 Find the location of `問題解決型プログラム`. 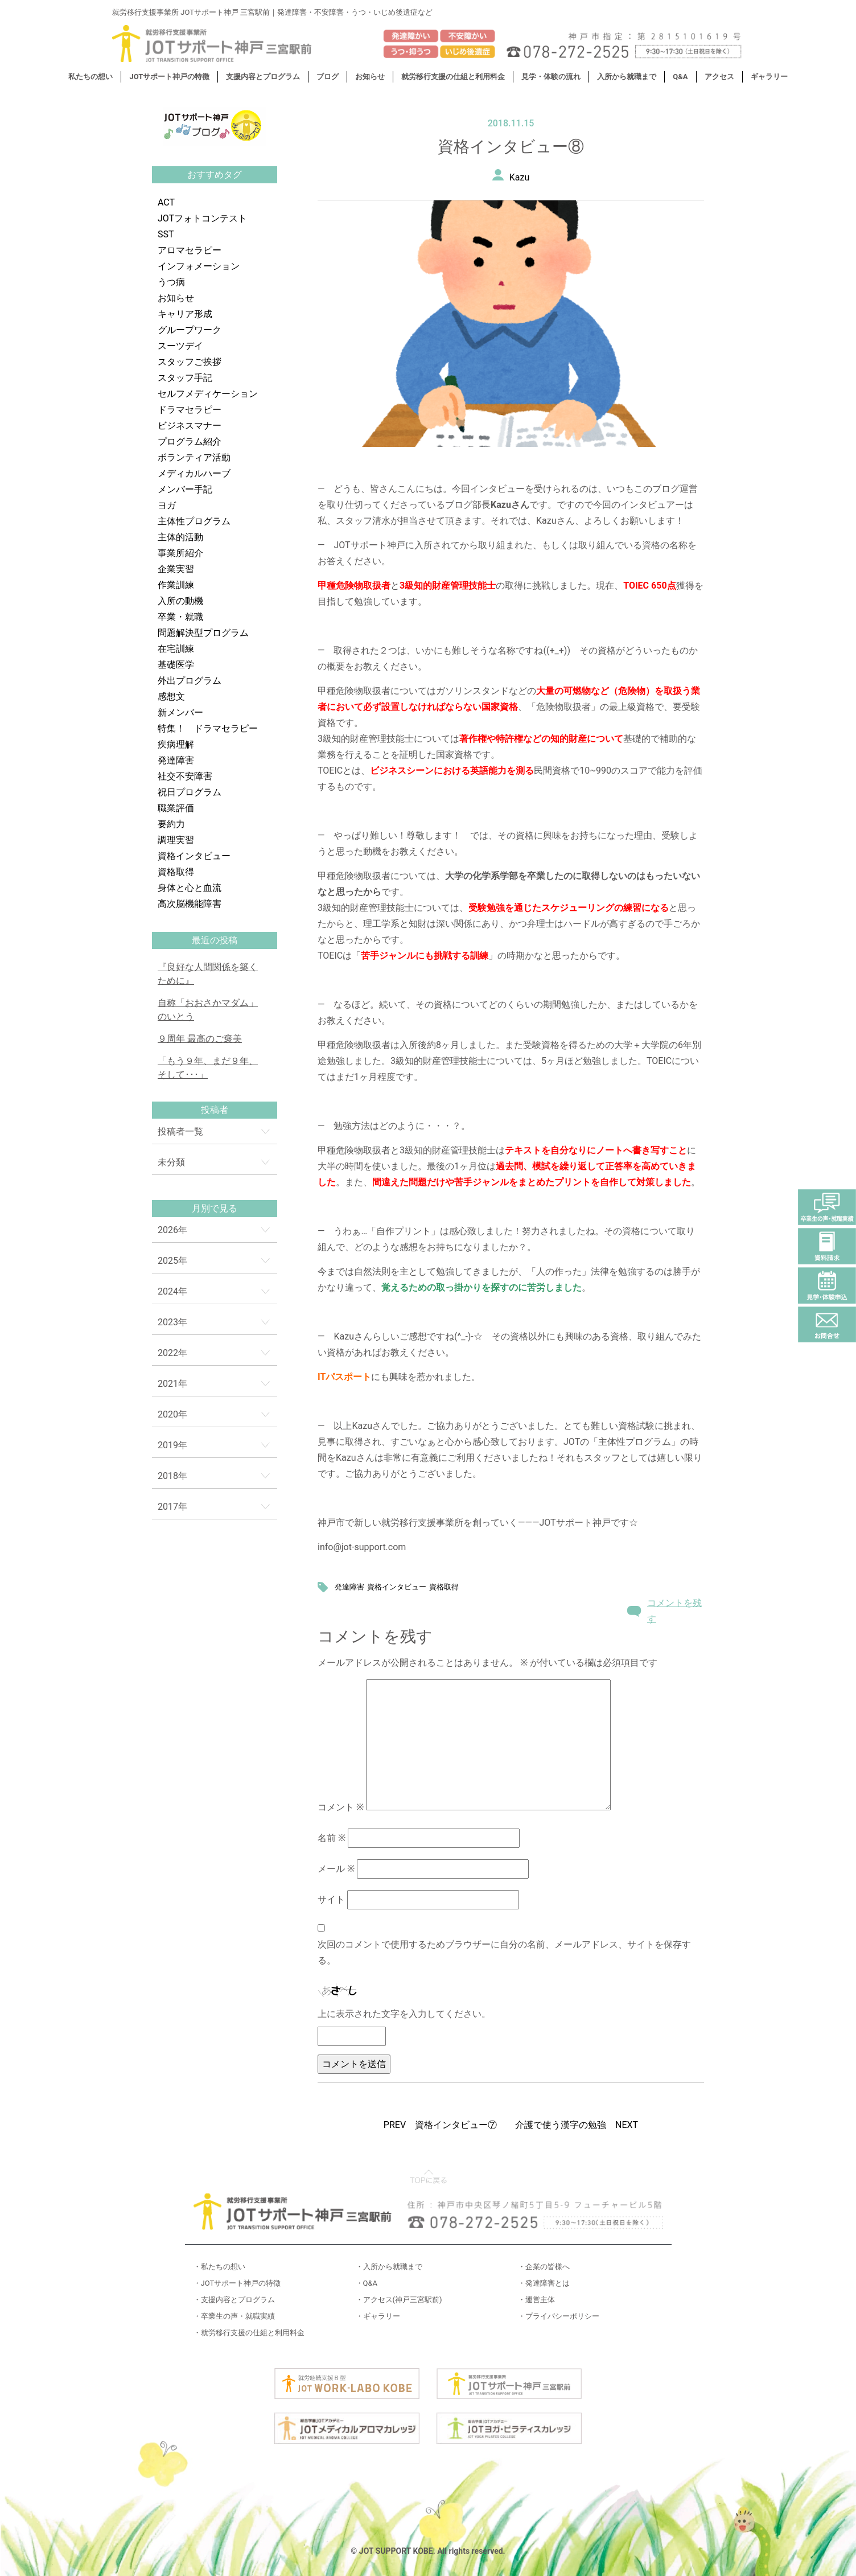

問題解決型プログラム is located at coordinates (203, 632).